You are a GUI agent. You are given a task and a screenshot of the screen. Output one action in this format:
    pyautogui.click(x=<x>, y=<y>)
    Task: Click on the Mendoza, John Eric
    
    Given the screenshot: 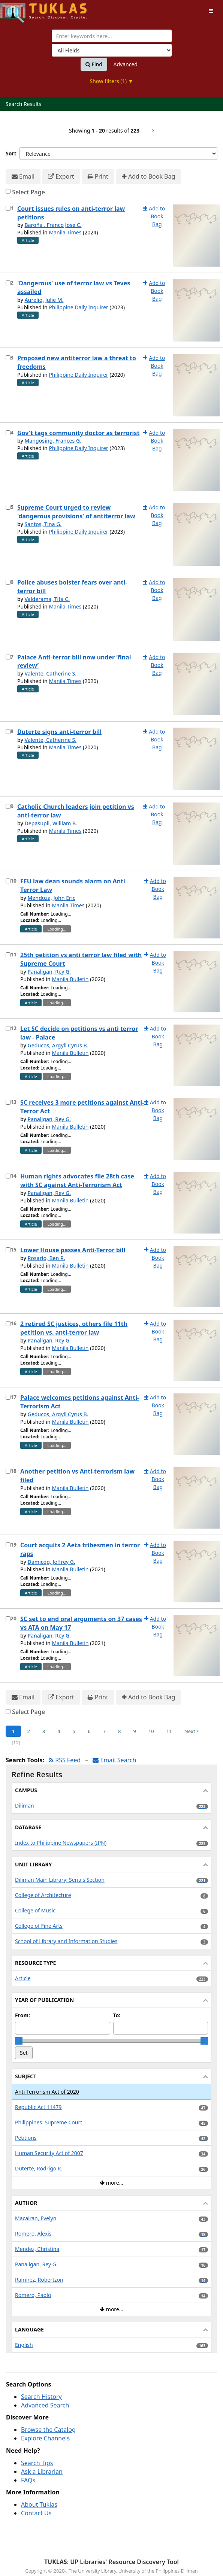 What is the action you would take?
    pyautogui.click(x=51, y=897)
    